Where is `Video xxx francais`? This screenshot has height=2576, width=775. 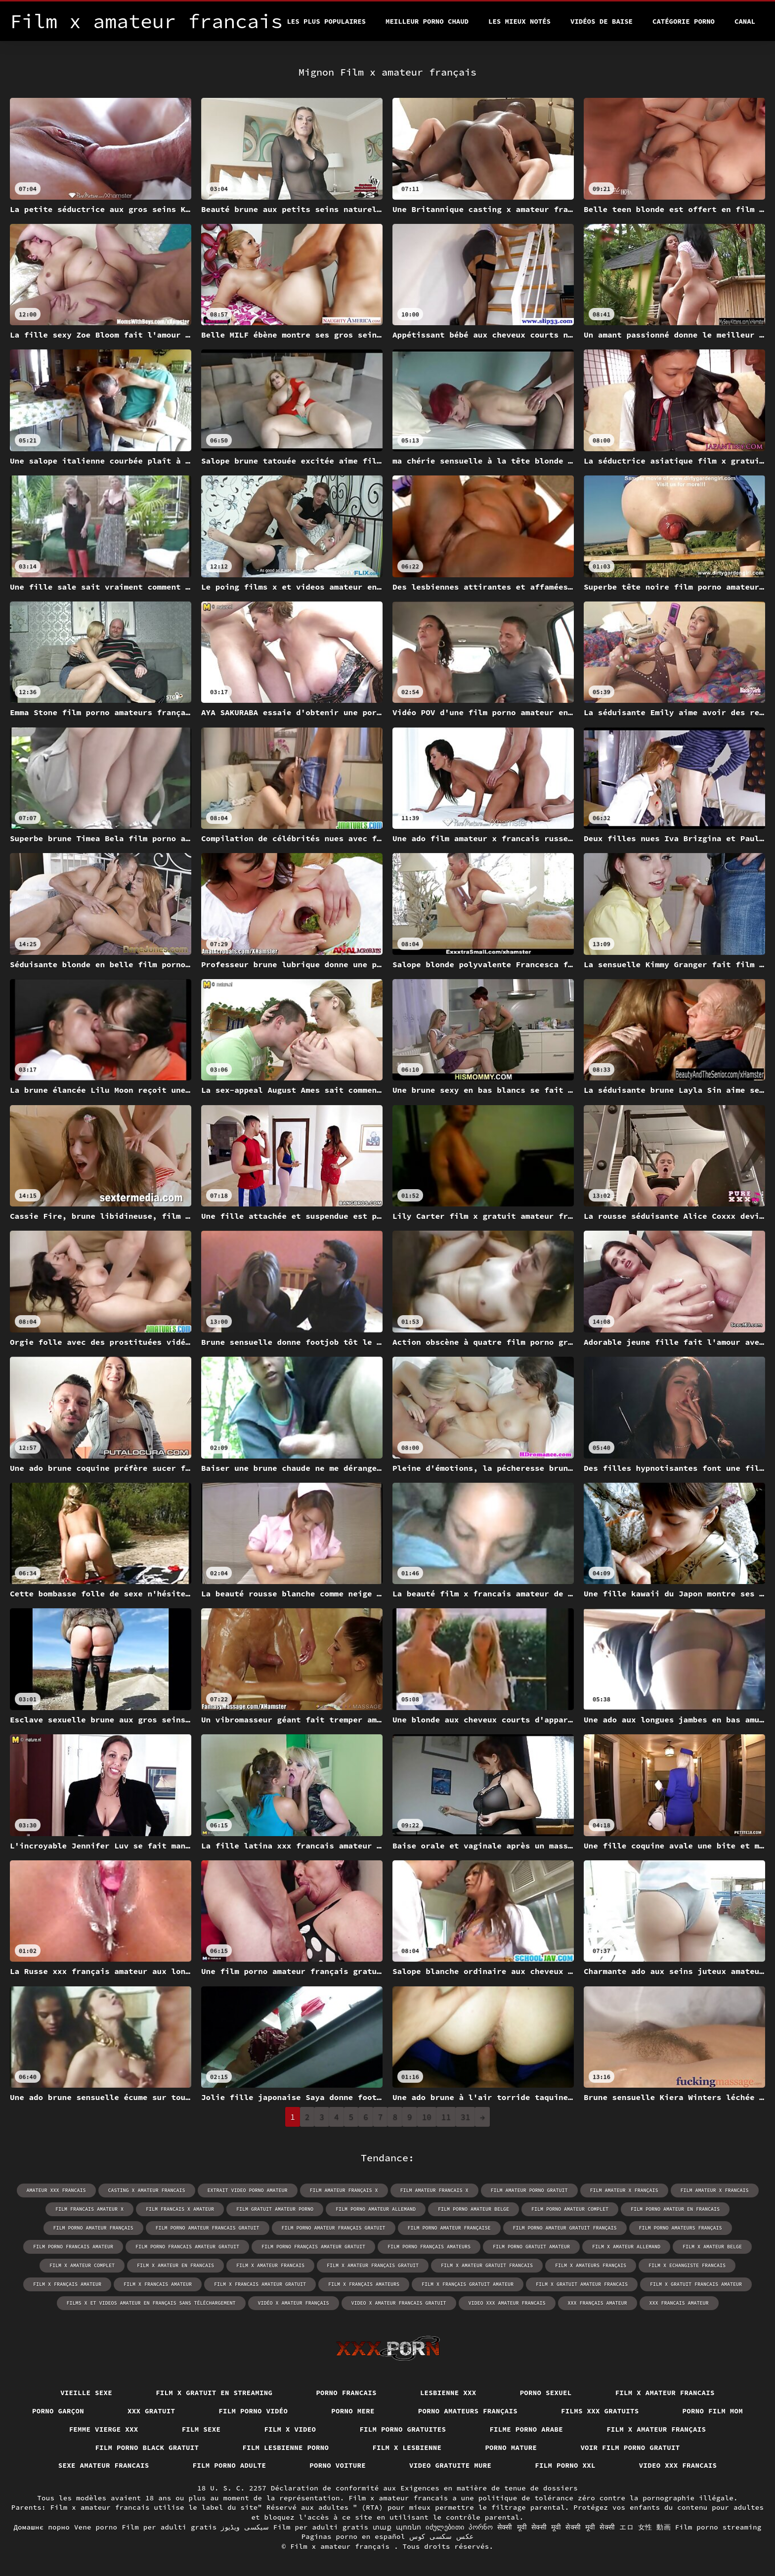
Video xxx francais is located at coordinates (678, 2465).